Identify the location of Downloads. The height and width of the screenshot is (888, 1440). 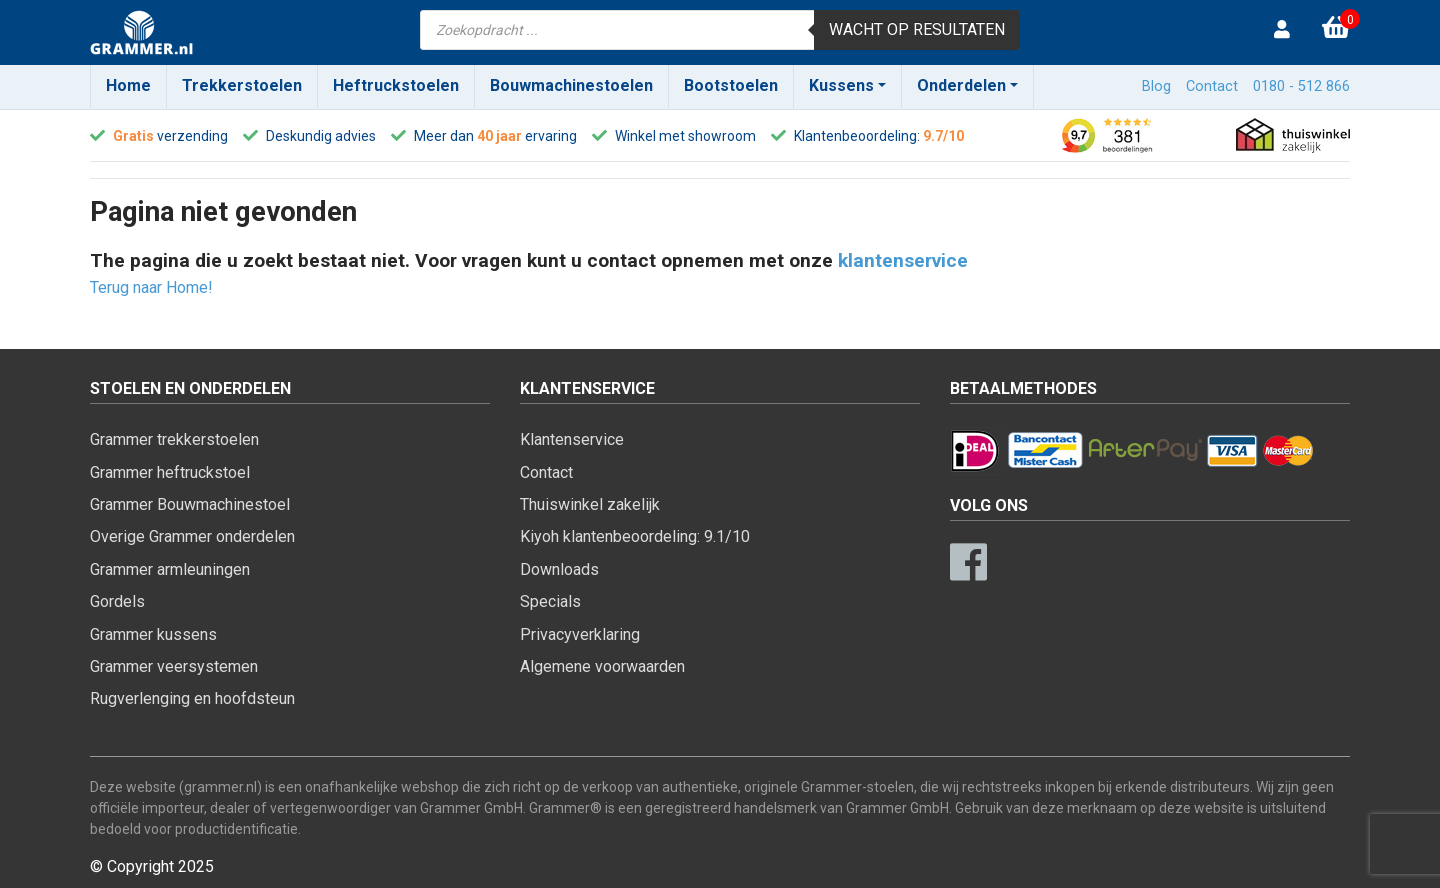
(559, 569).